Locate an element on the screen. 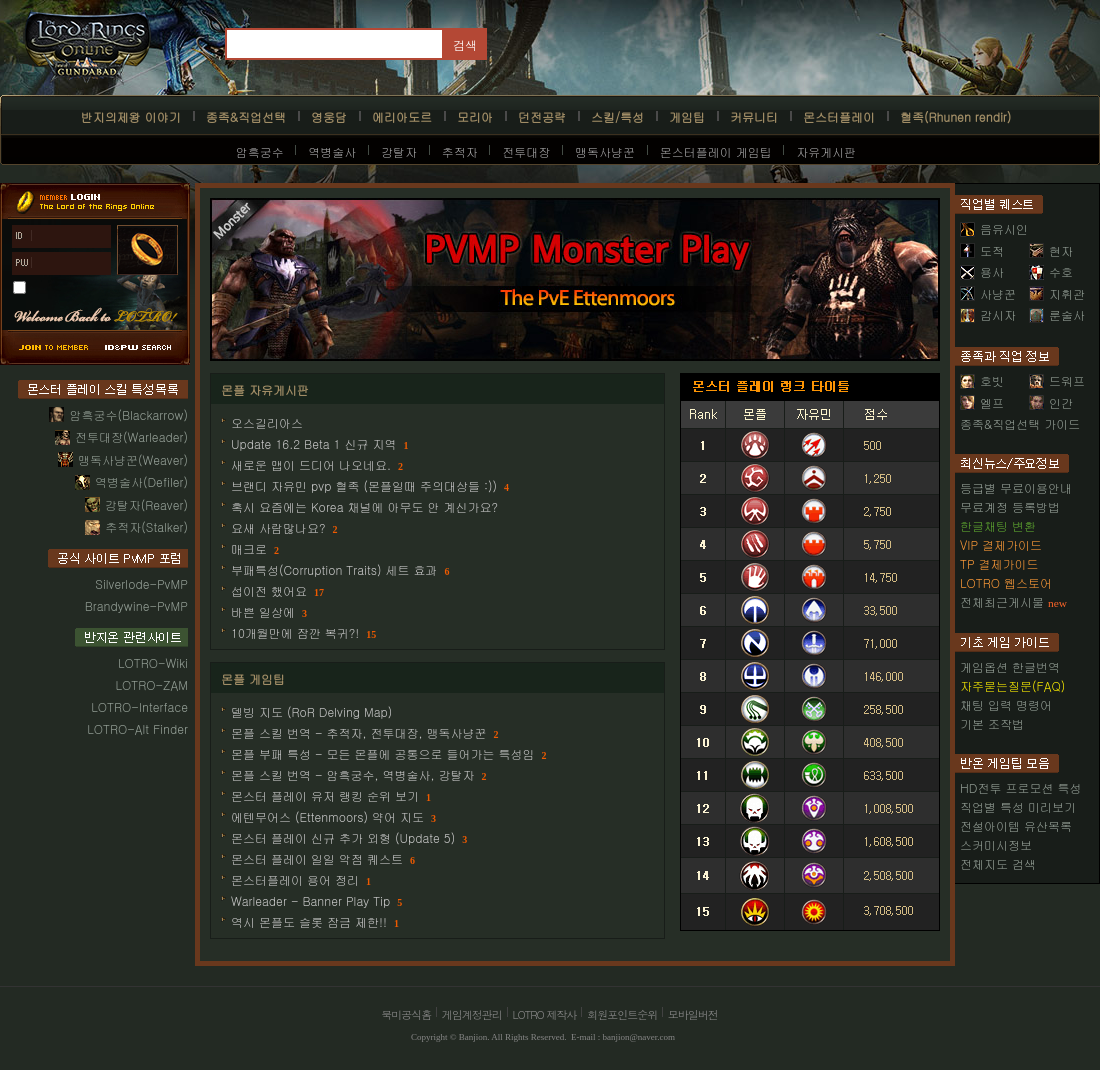  바쁜 일상에 is located at coordinates (263, 611).